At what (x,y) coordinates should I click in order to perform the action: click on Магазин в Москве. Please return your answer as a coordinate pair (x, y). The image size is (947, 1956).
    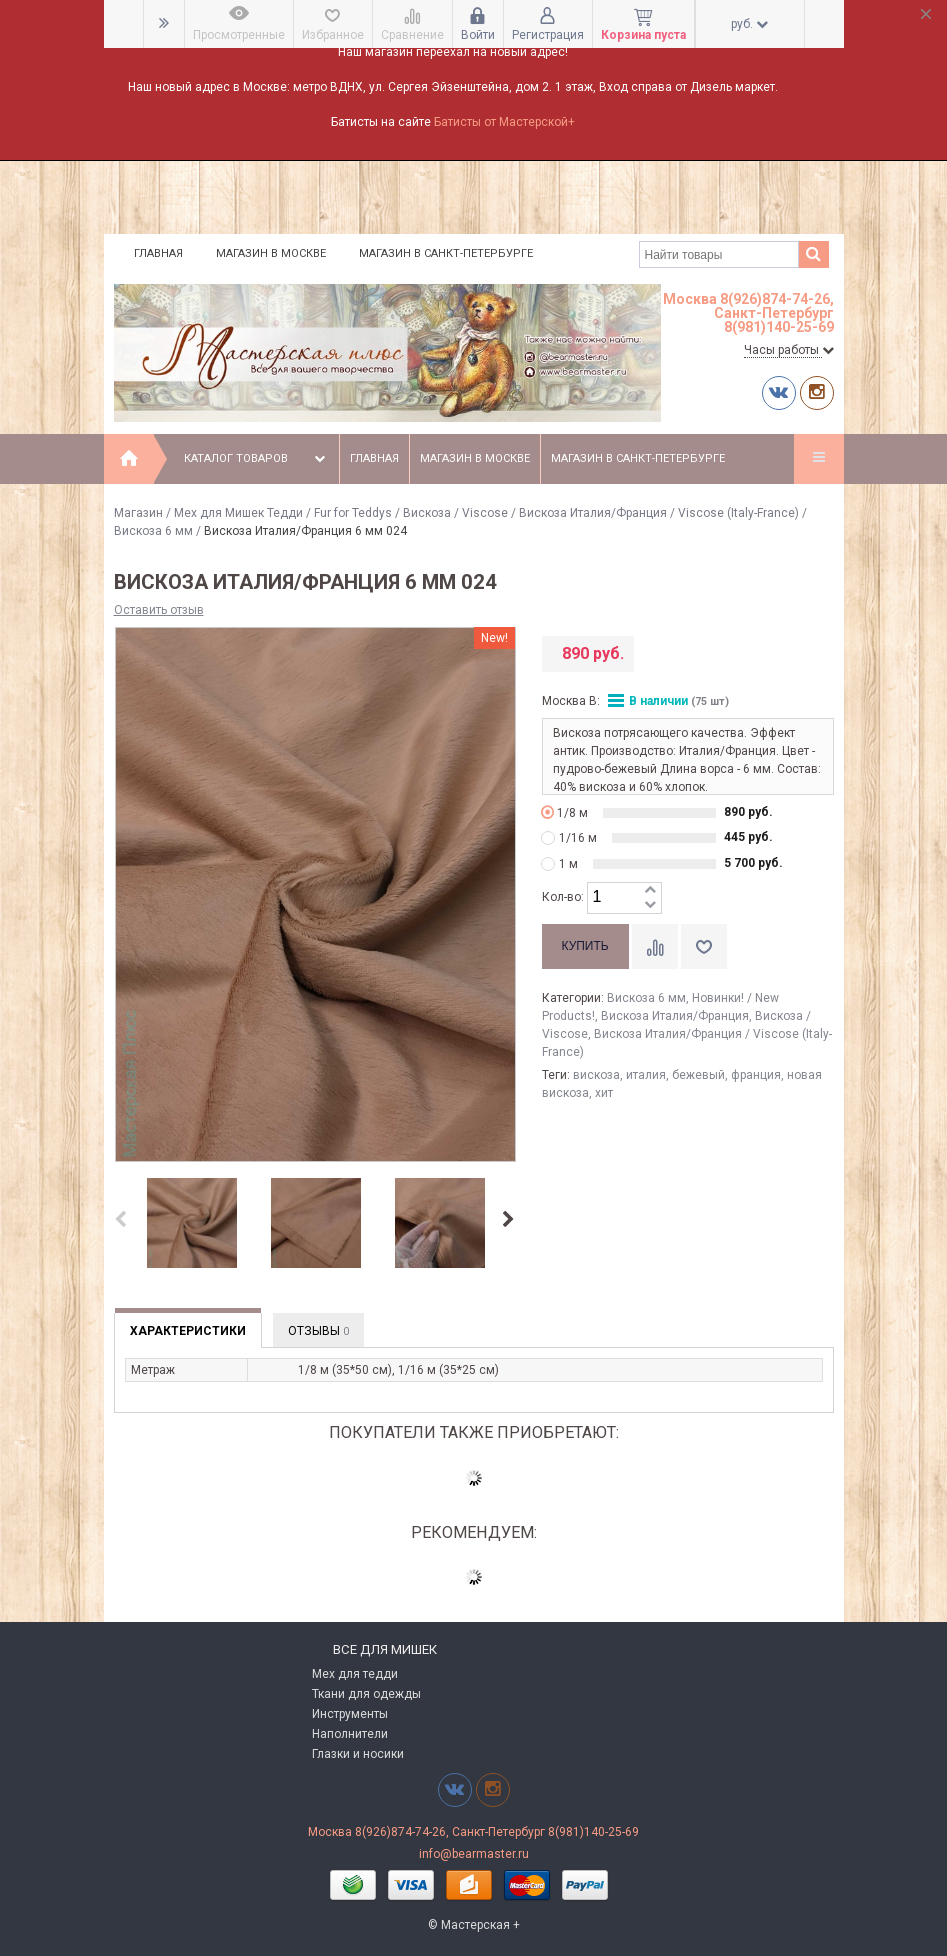
    Looking at the image, I should click on (271, 253).